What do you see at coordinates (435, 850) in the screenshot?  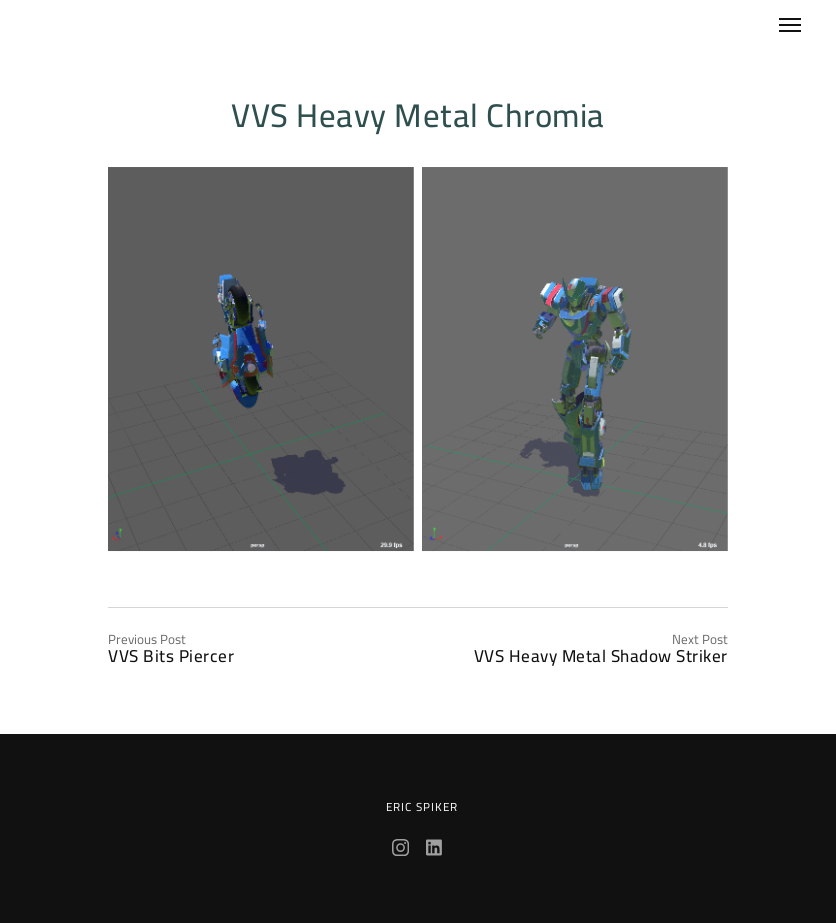 I see `[LinkedIn]` at bounding box center [435, 850].